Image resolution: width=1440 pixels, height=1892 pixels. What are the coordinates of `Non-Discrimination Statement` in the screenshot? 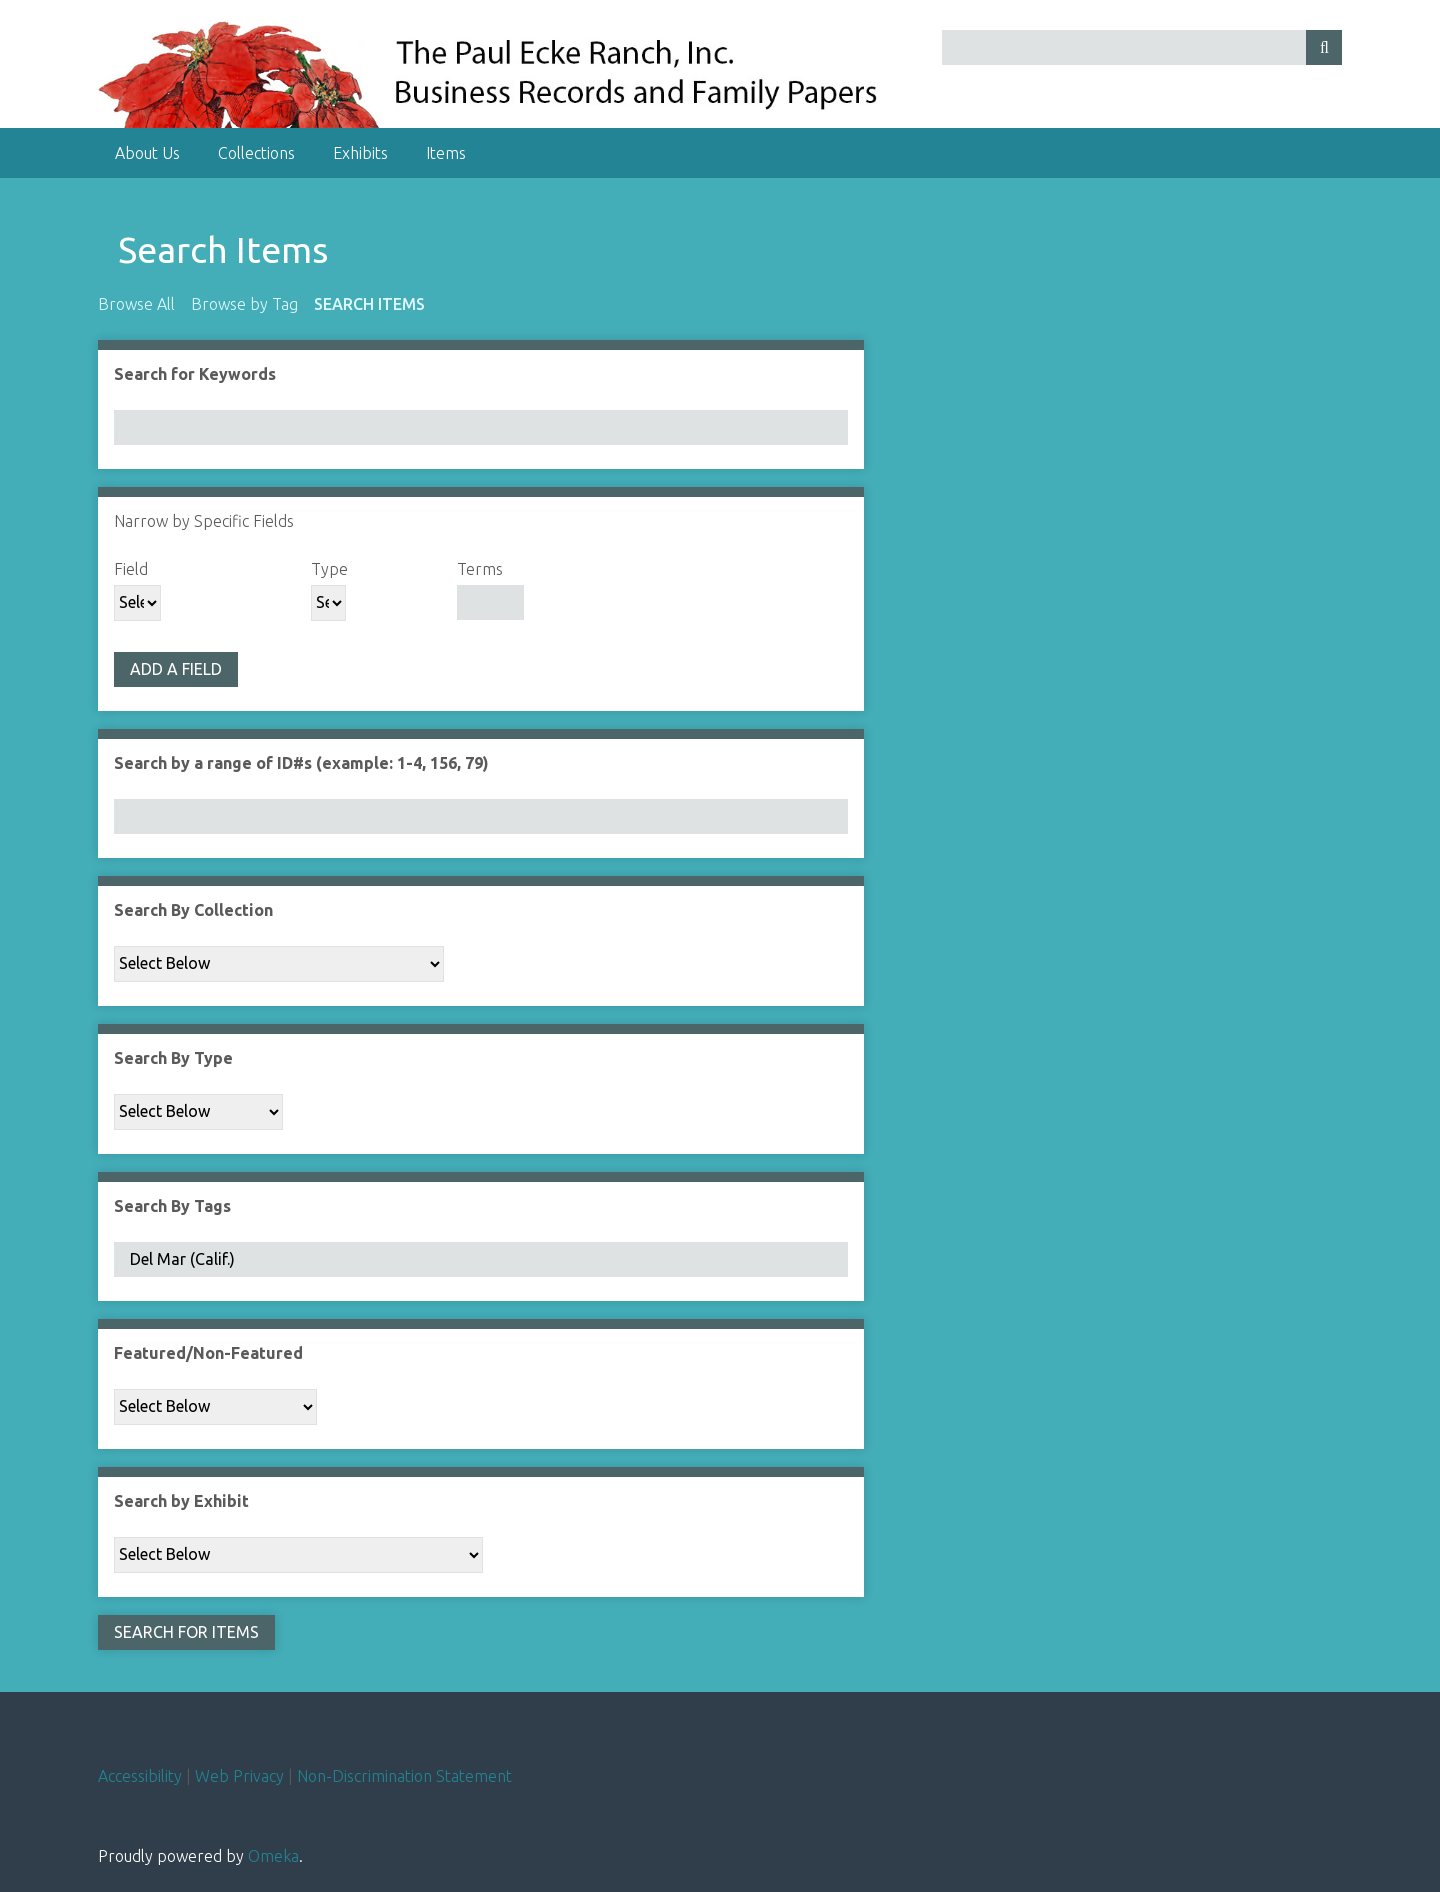 It's located at (404, 1776).